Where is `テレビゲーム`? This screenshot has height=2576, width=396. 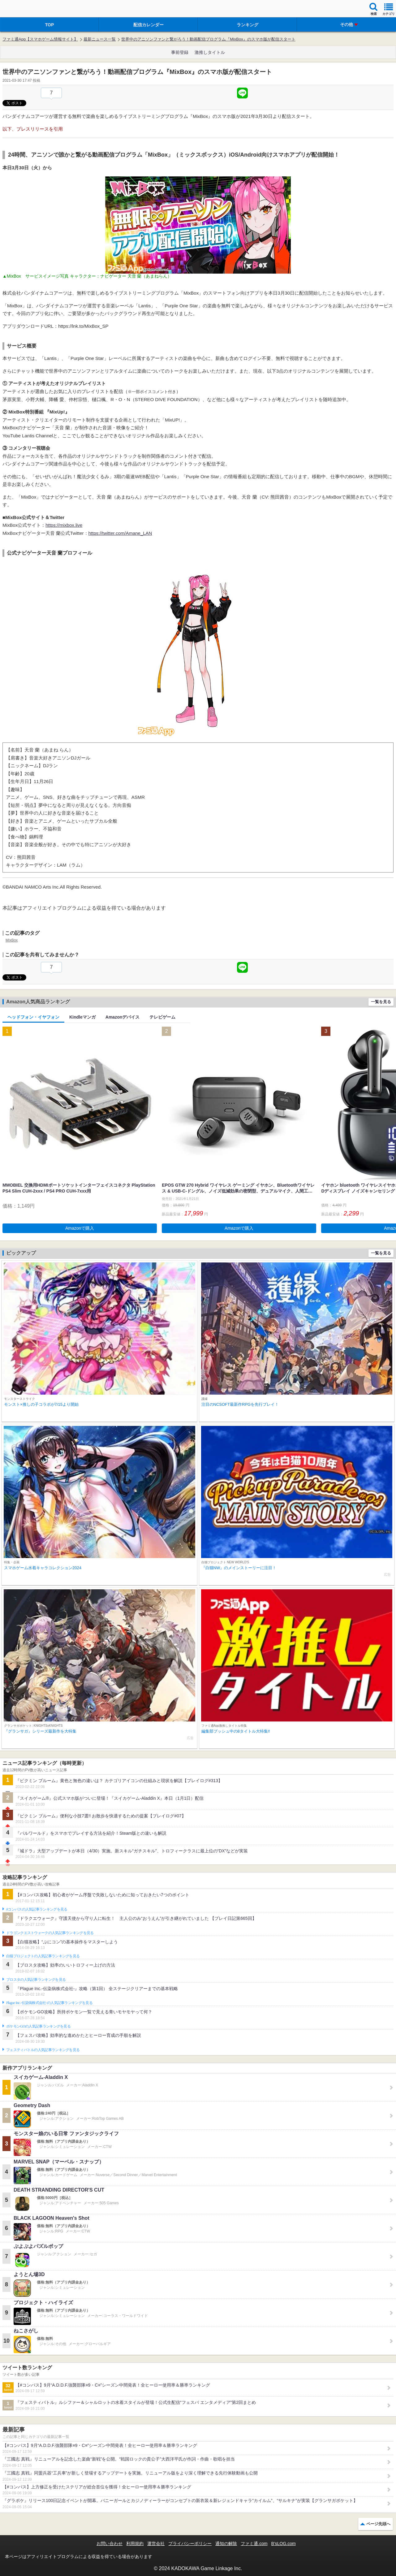
テレビゲーム is located at coordinates (162, 1017).